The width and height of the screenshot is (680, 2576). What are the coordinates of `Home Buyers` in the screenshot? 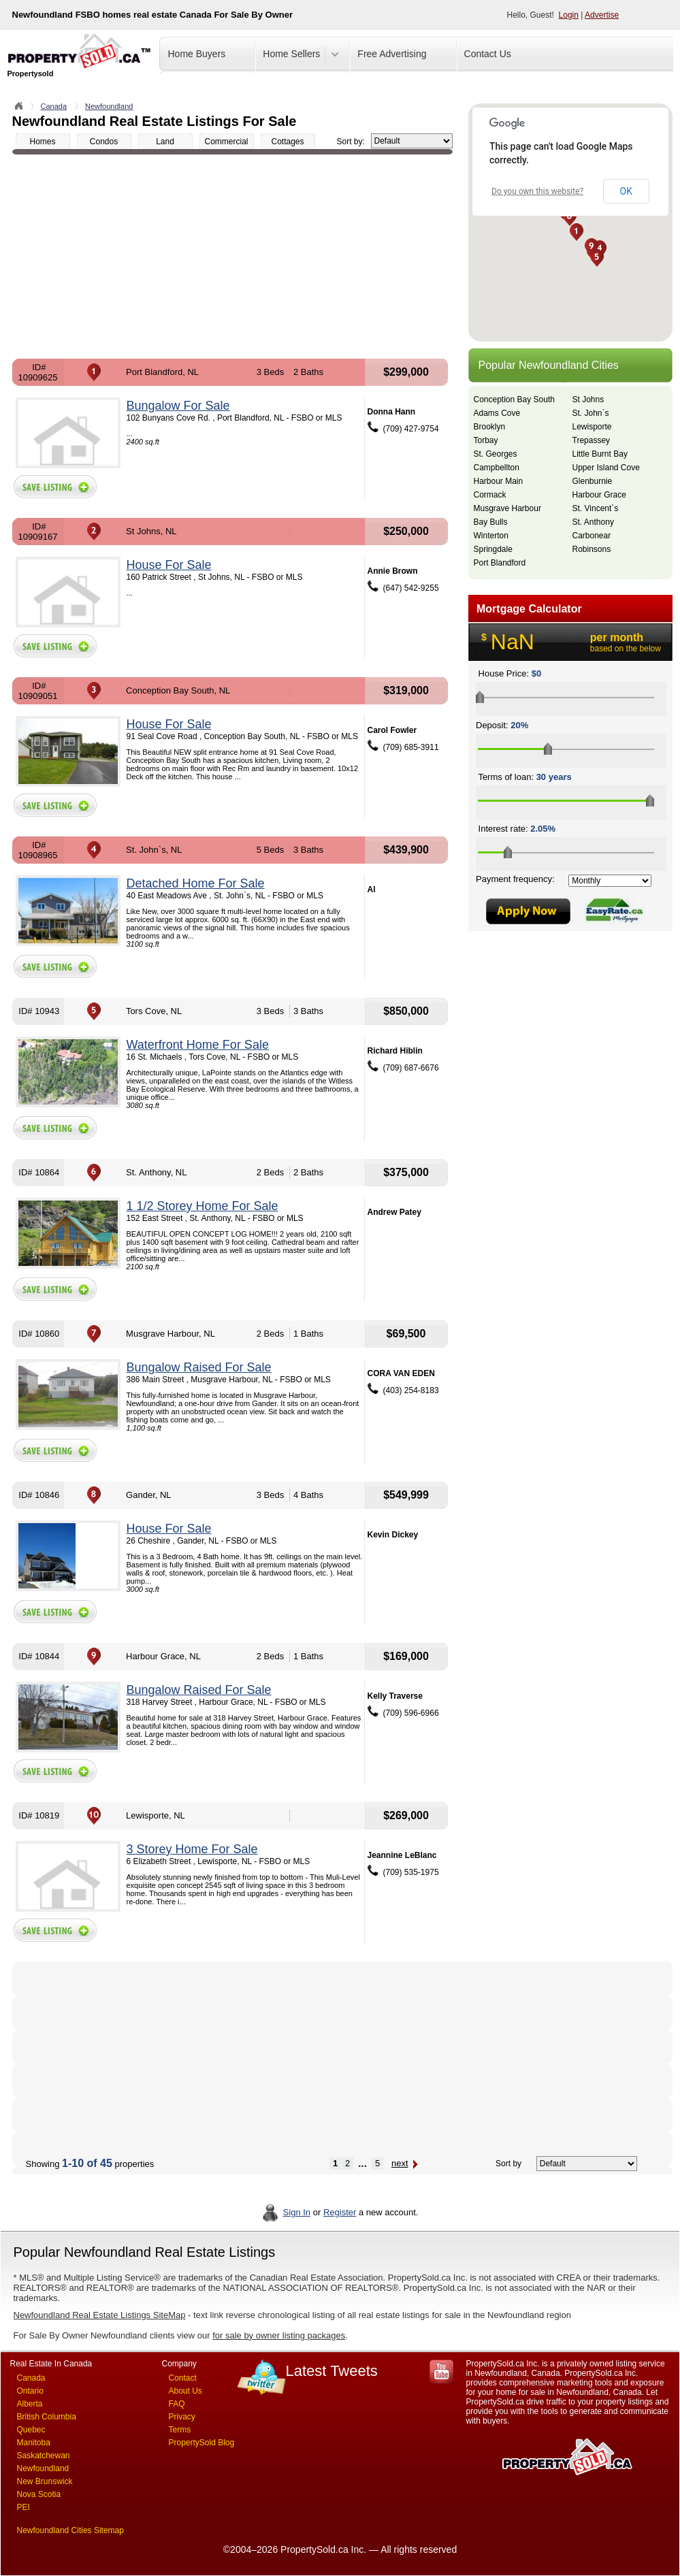 It's located at (197, 53).